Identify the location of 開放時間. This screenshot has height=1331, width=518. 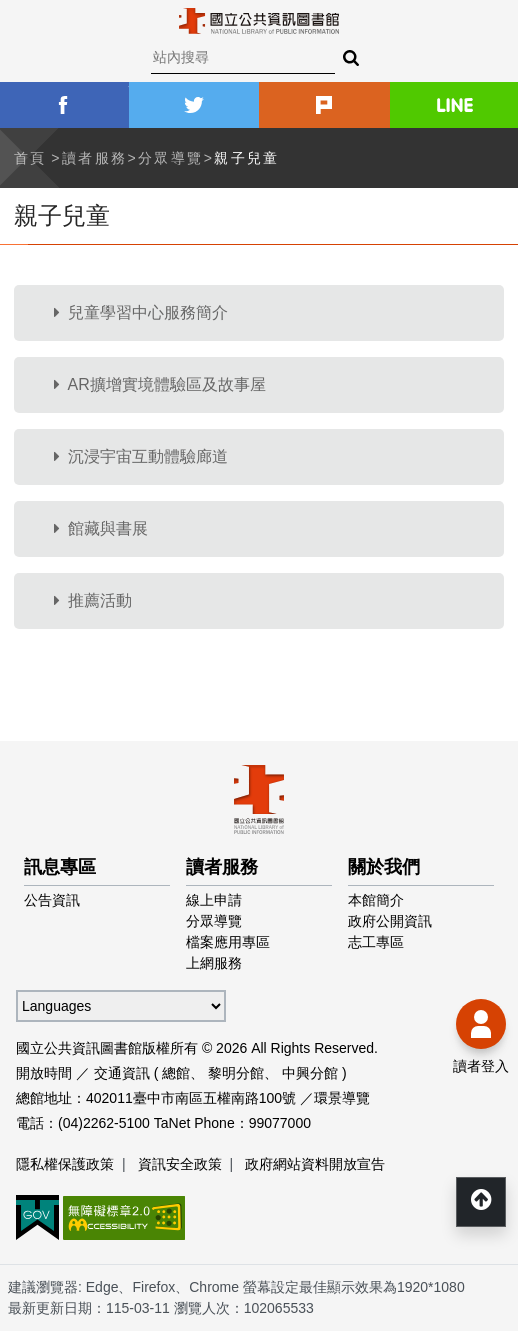
(44, 1073).